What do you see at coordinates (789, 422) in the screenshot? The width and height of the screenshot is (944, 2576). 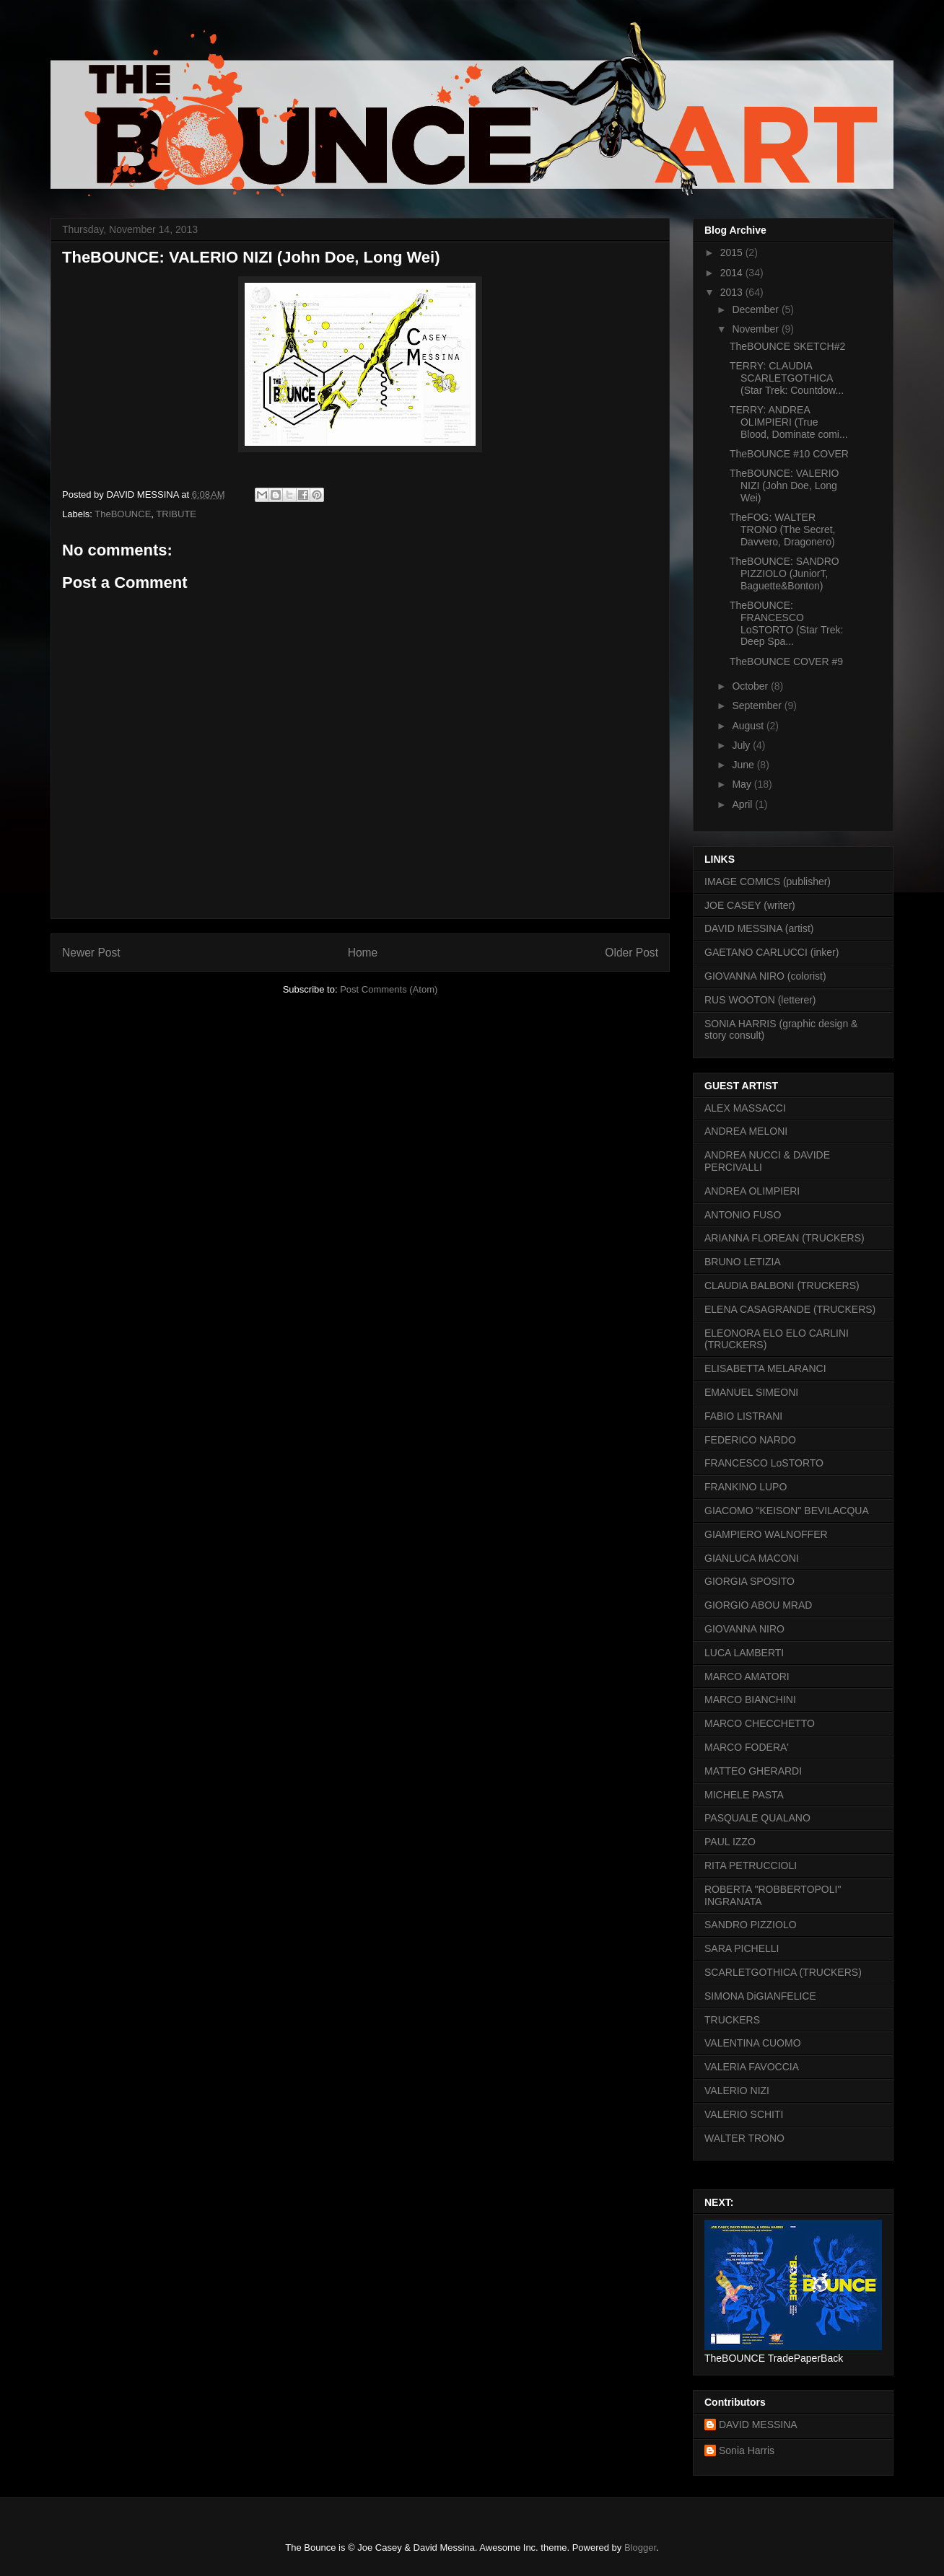 I see `TERRY: ANDREA OLIMPIERI (True Blood, Dominate comi...` at bounding box center [789, 422].